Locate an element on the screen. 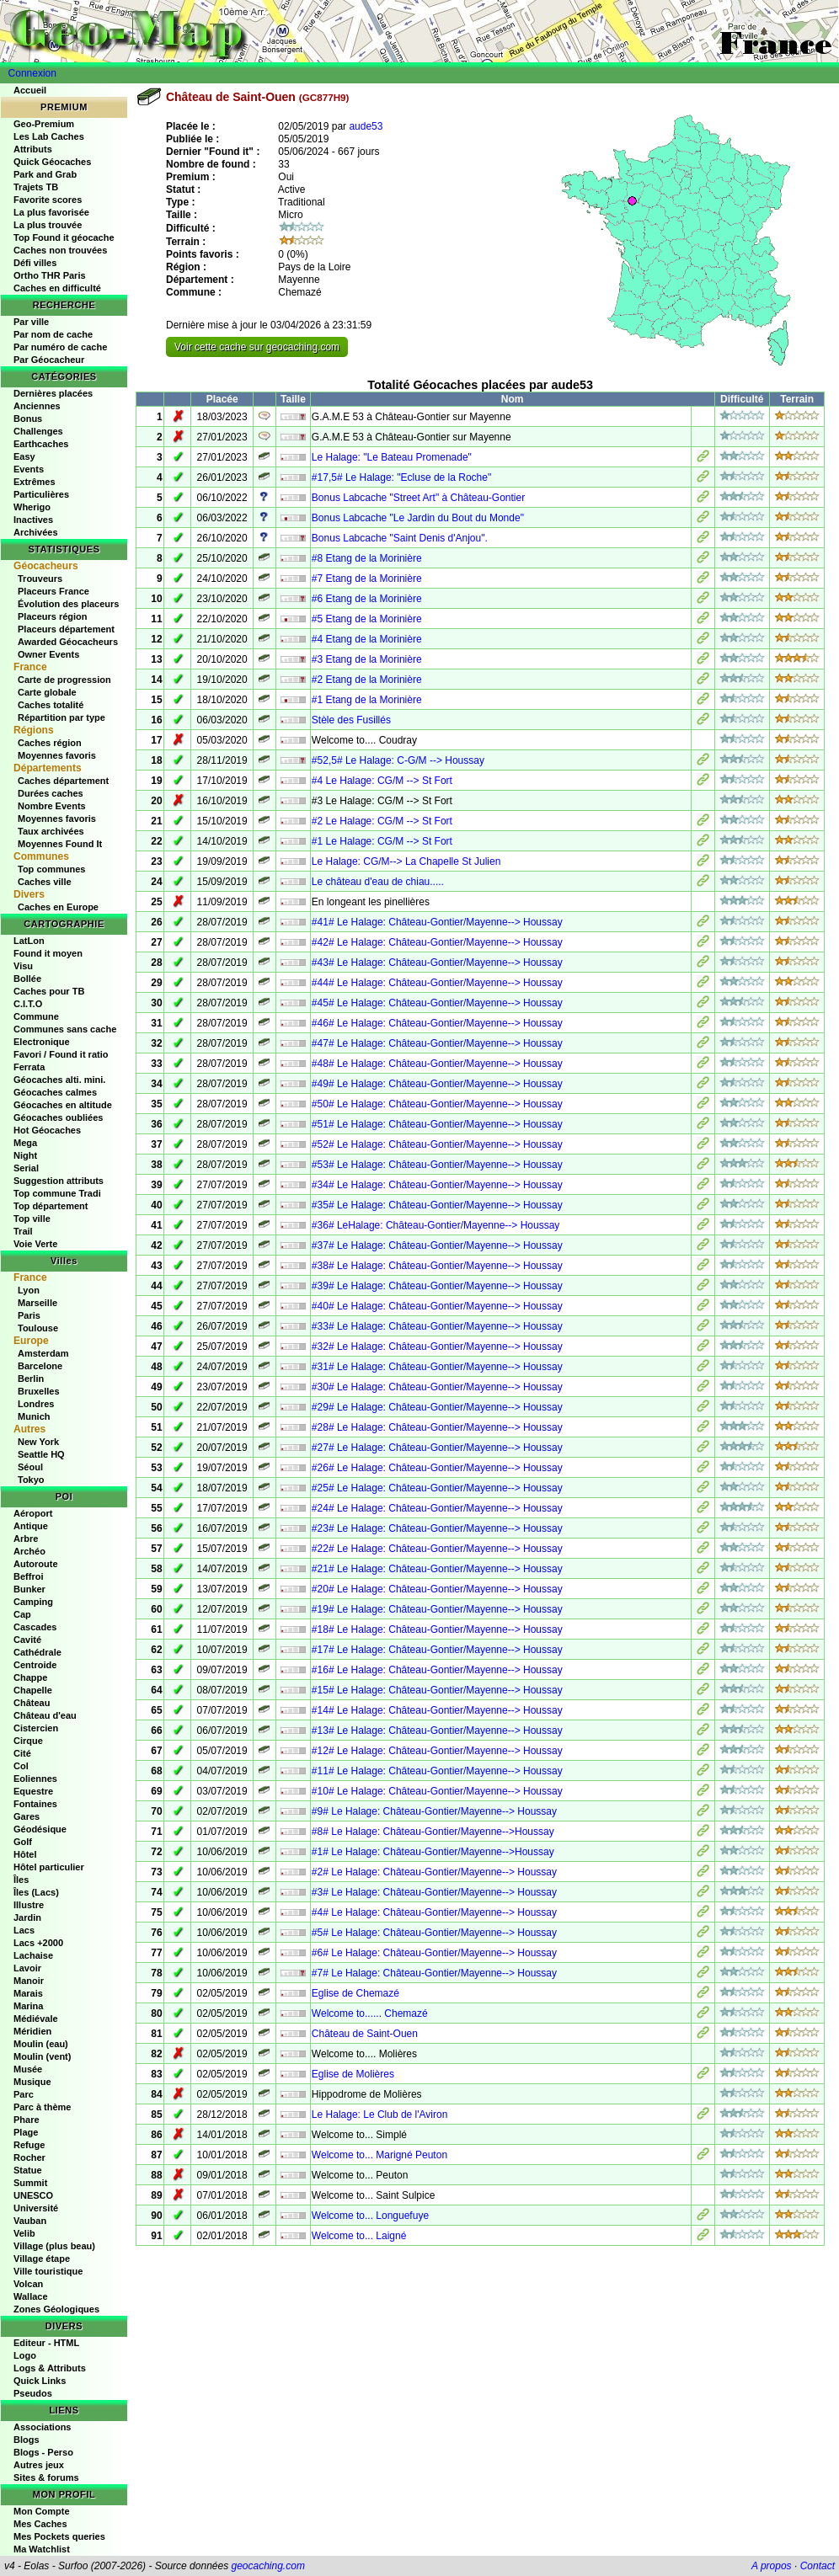 Image resolution: width=839 pixels, height=2576 pixels. Rocher is located at coordinates (29, 2157).